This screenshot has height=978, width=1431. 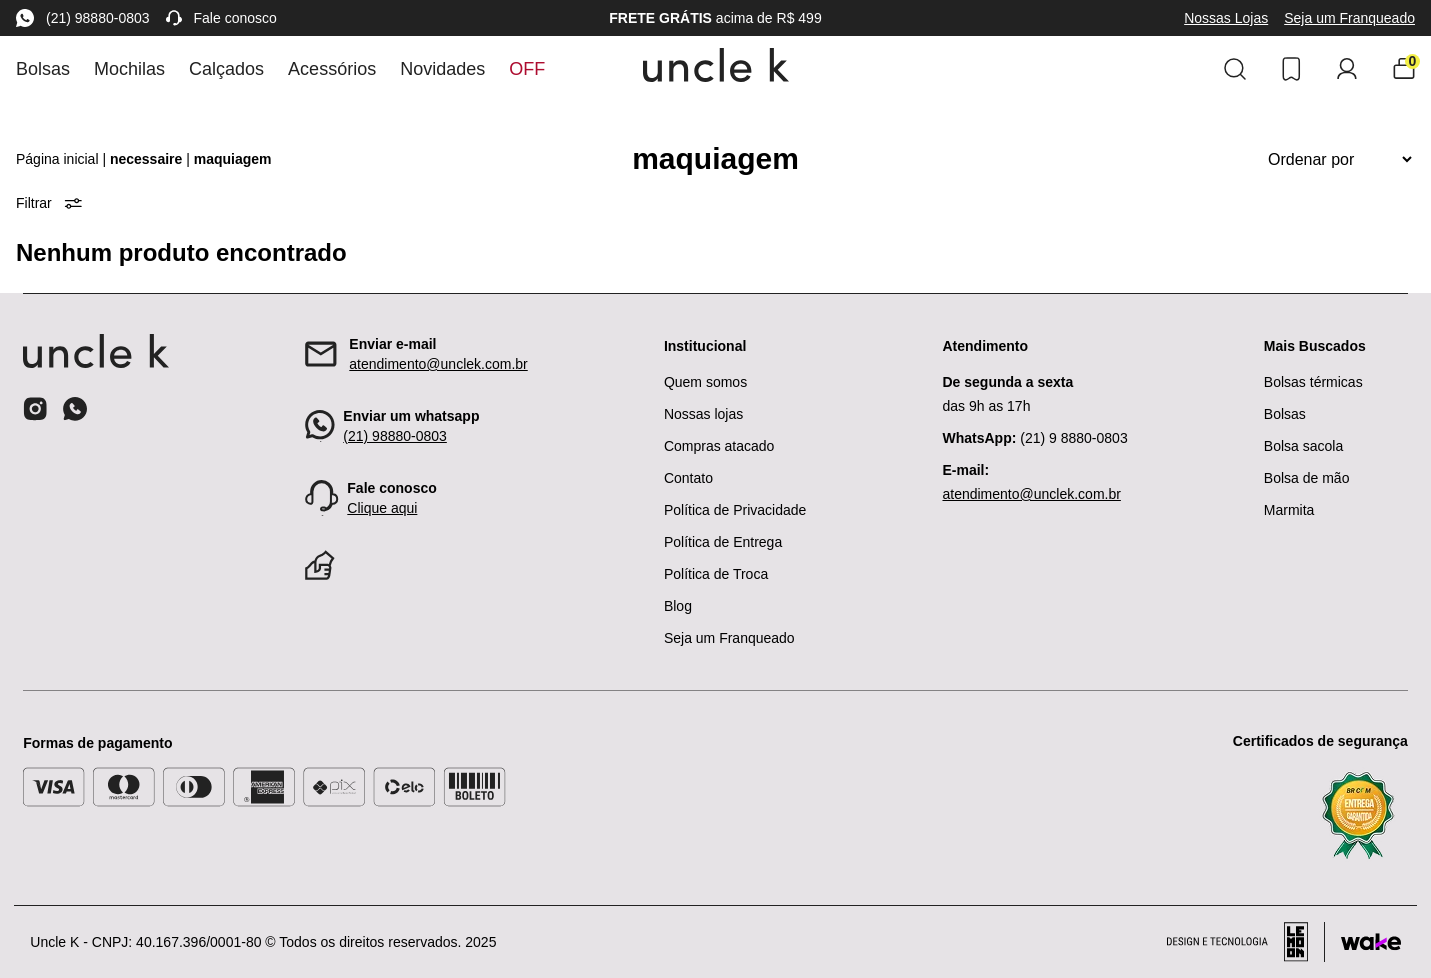 What do you see at coordinates (719, 446) in the screenshot?
I see `Compras atacado` at bounding box center [719, 446].